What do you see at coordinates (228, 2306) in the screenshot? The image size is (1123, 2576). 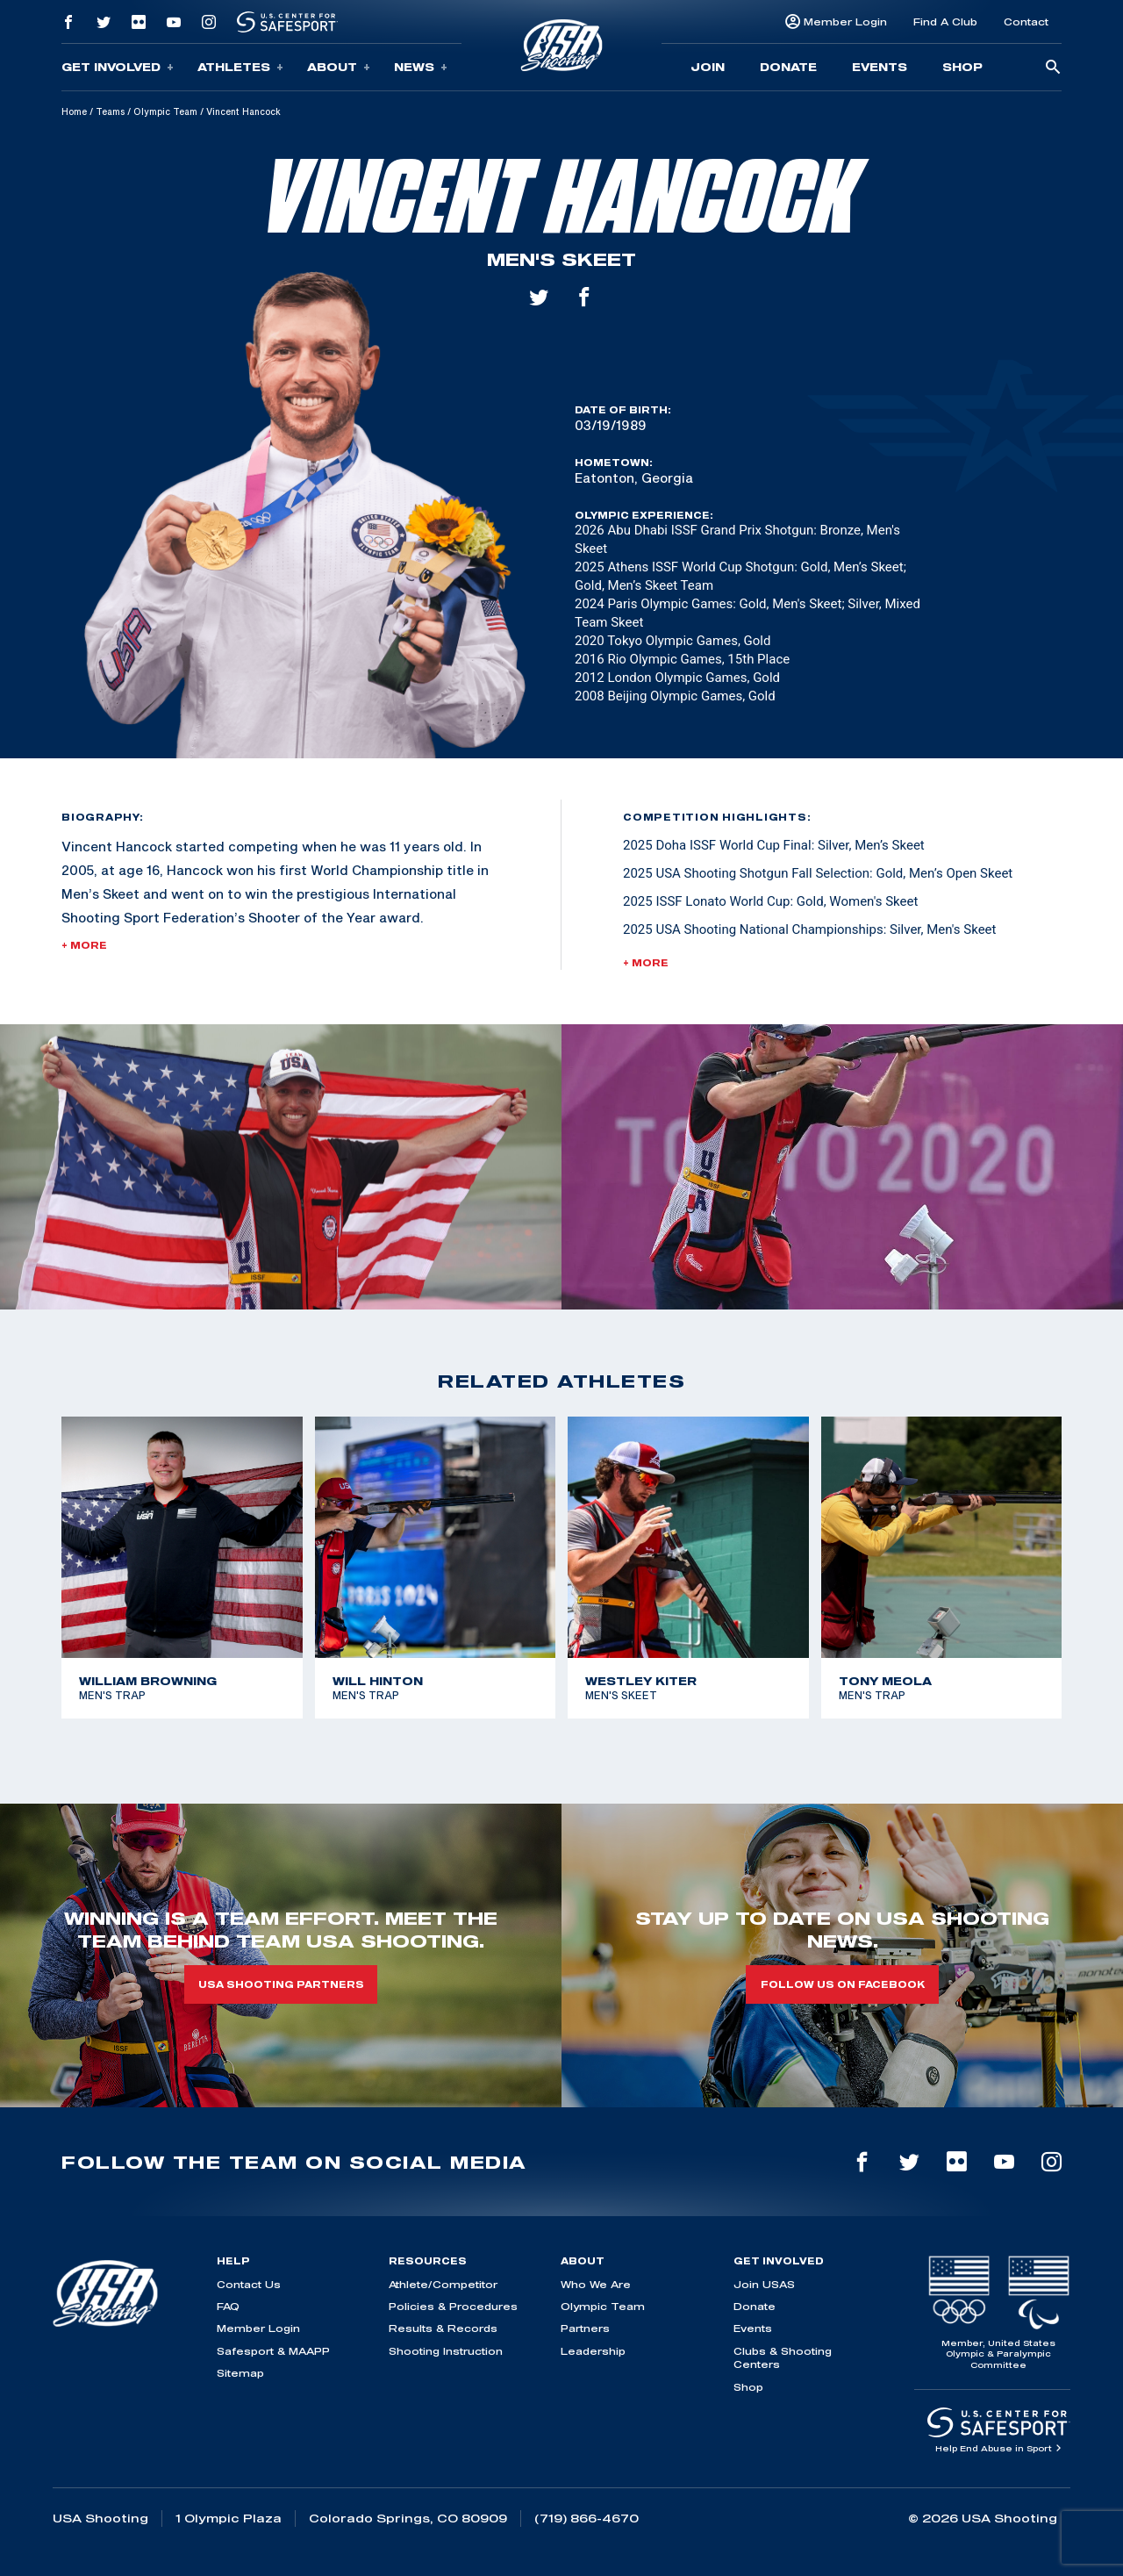 I see `FAQ` at bounding box center [228, 2306].